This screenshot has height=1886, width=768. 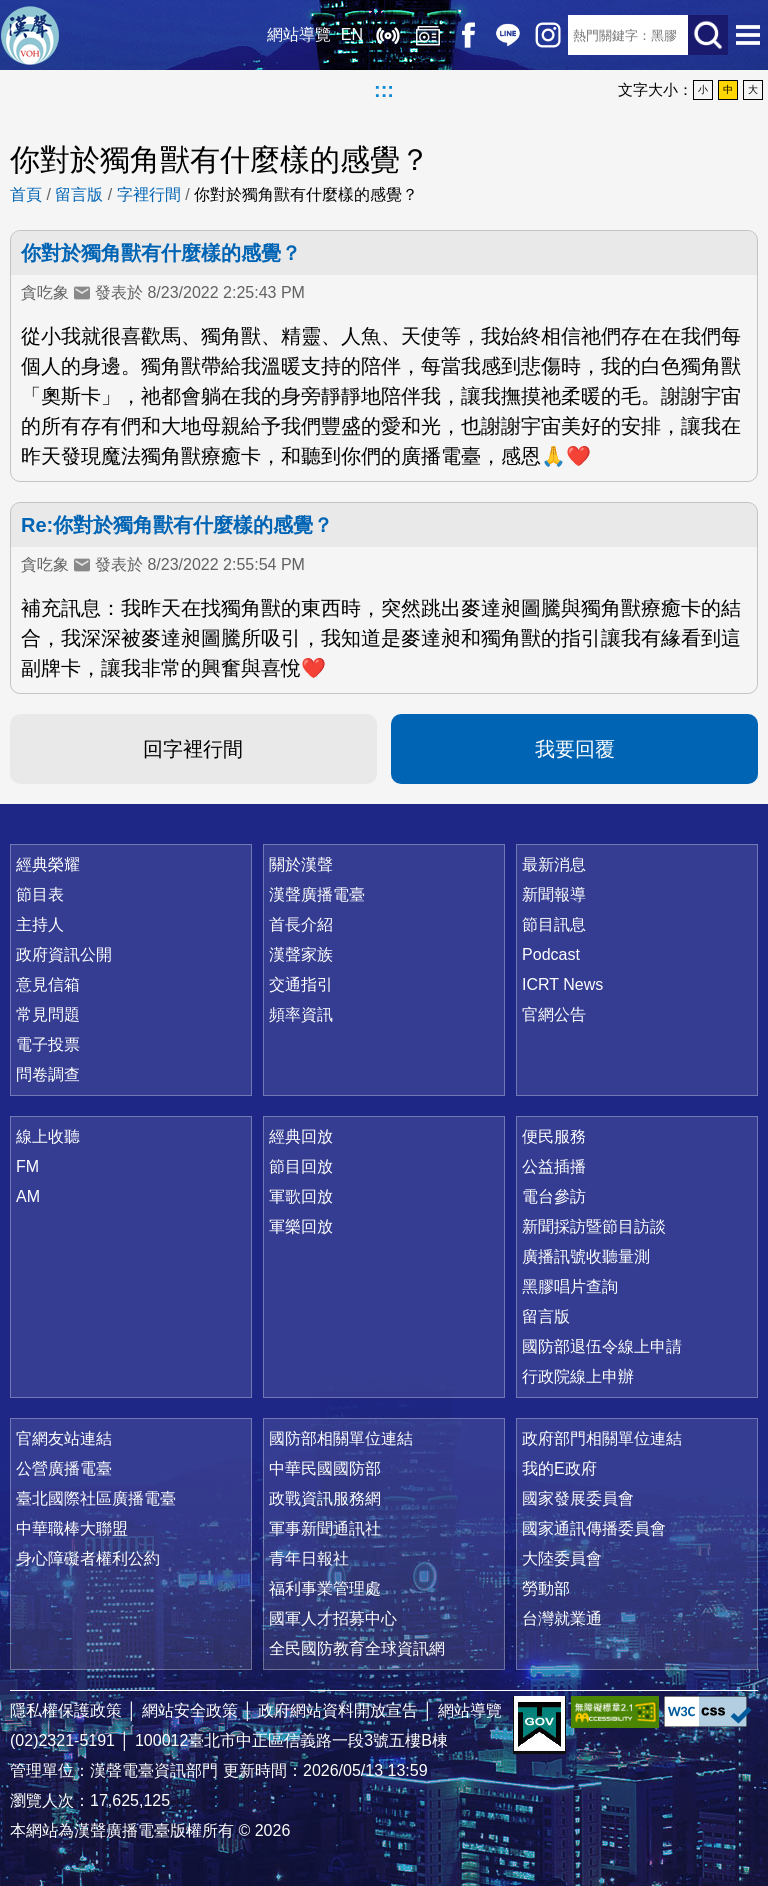 I want to click on 國軍人才招募中心, so click(x=333, y=1618).